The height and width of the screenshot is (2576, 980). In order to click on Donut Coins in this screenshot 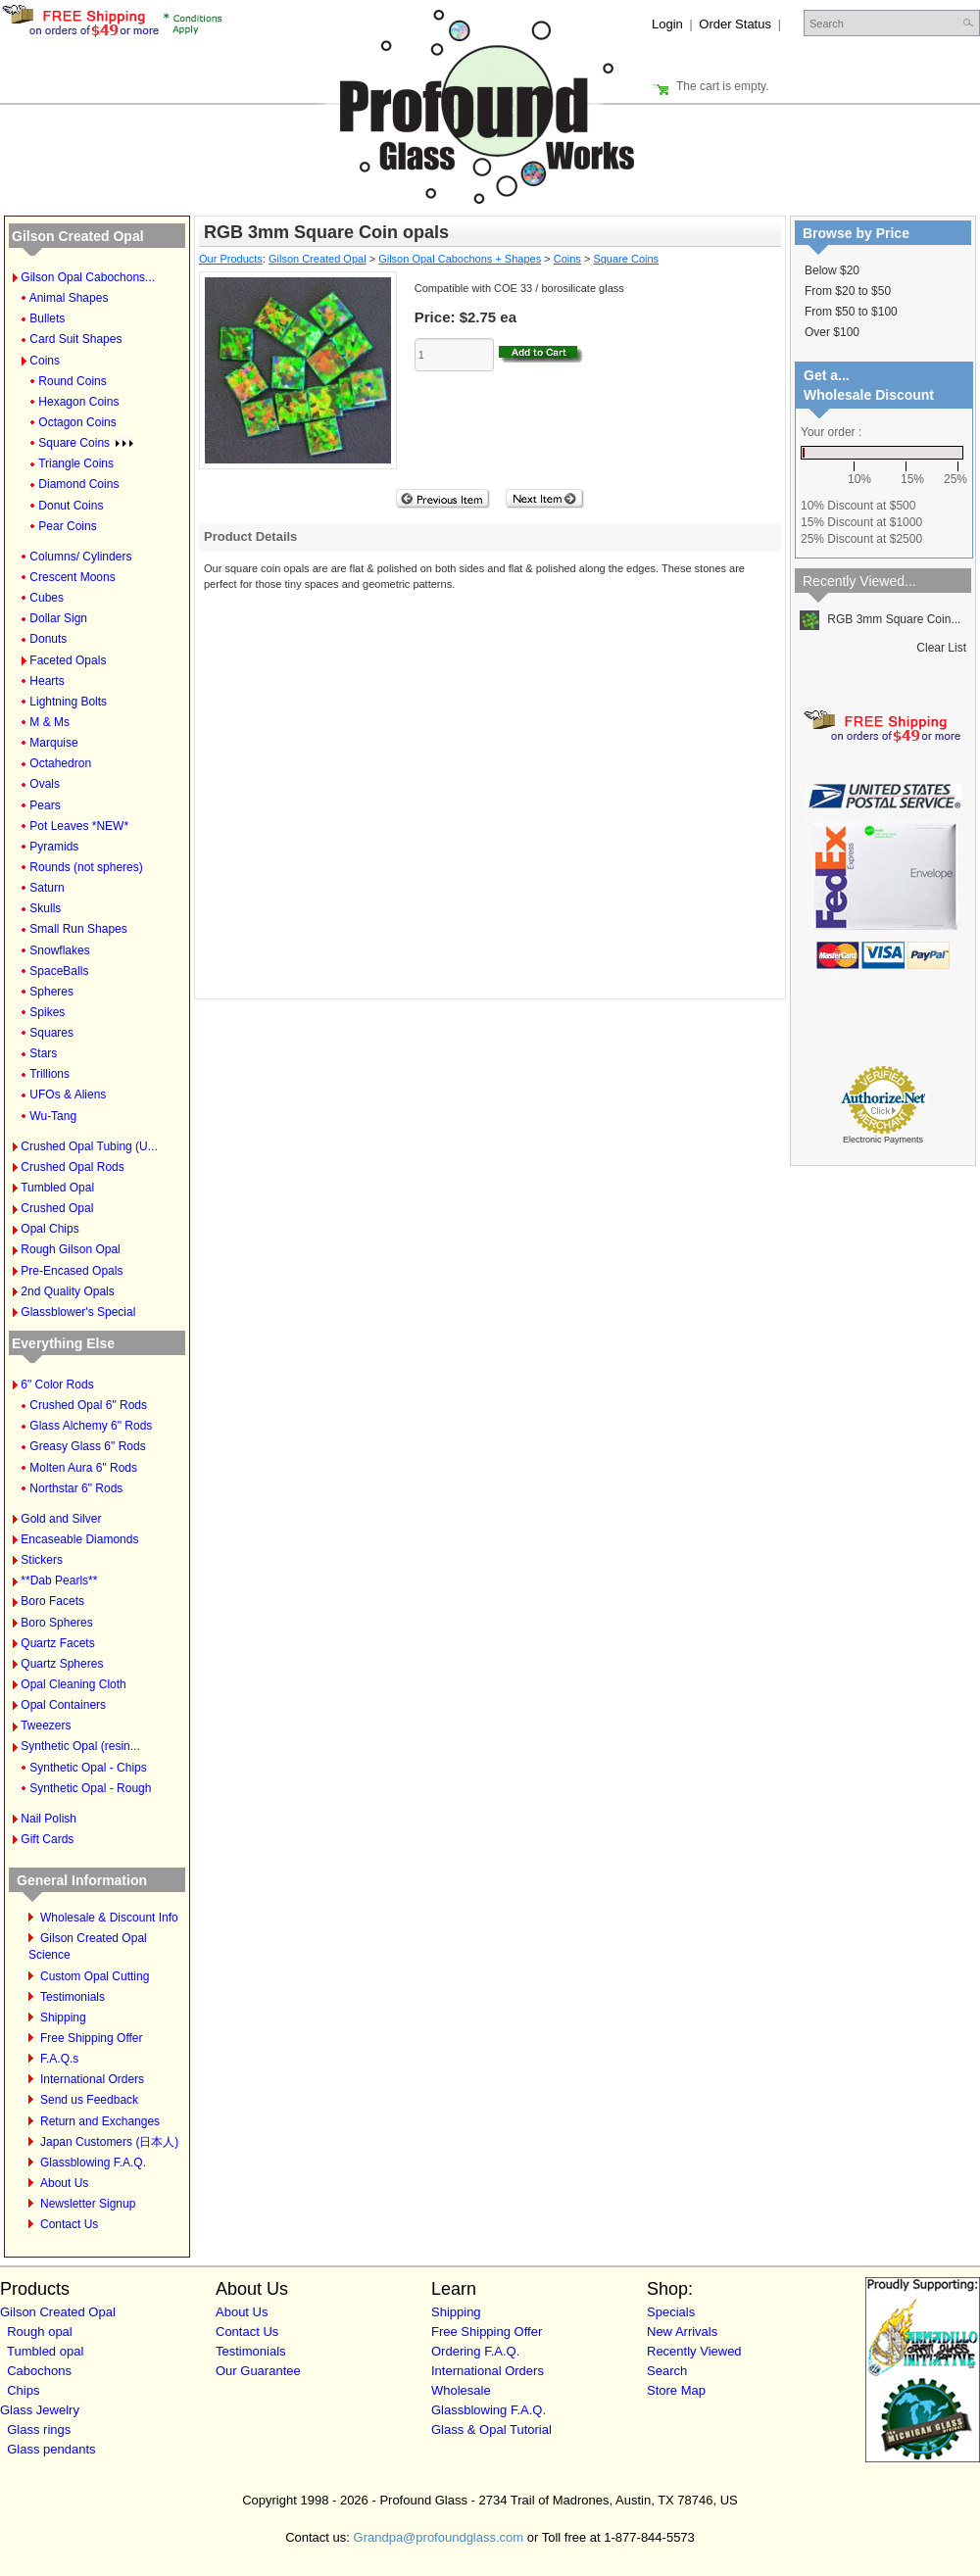, I will do `click(70, 505)`.